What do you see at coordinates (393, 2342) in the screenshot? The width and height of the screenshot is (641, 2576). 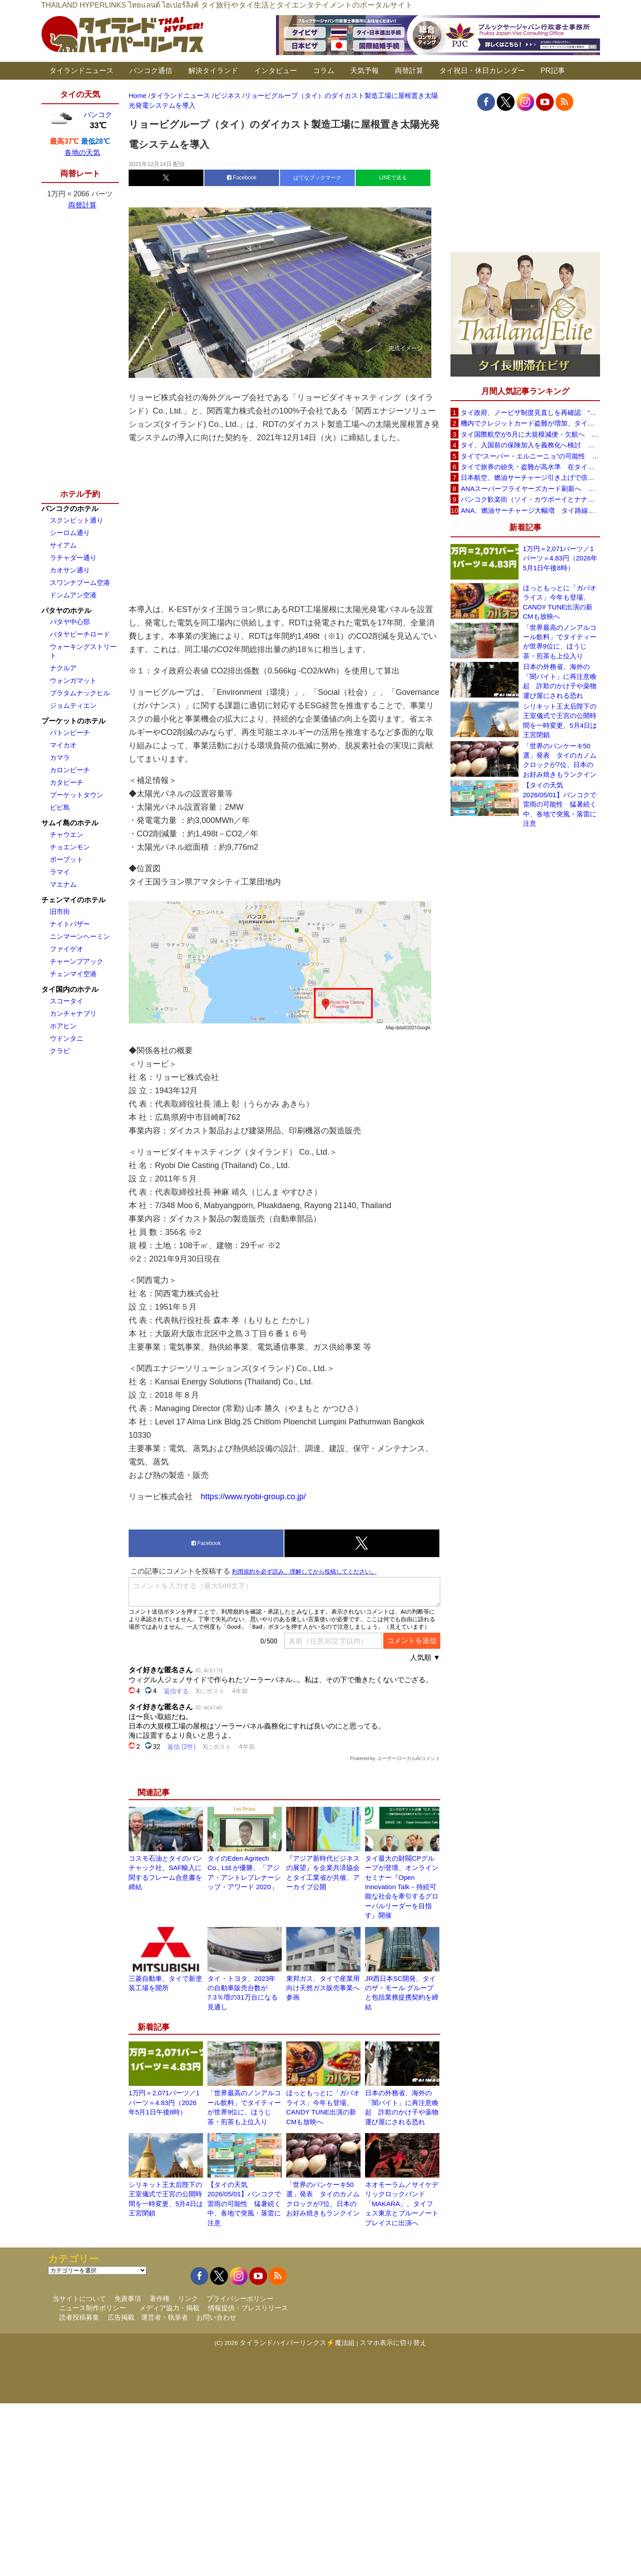 I see `スマホ表示に切り替え` at bounding box center [393, 2342].